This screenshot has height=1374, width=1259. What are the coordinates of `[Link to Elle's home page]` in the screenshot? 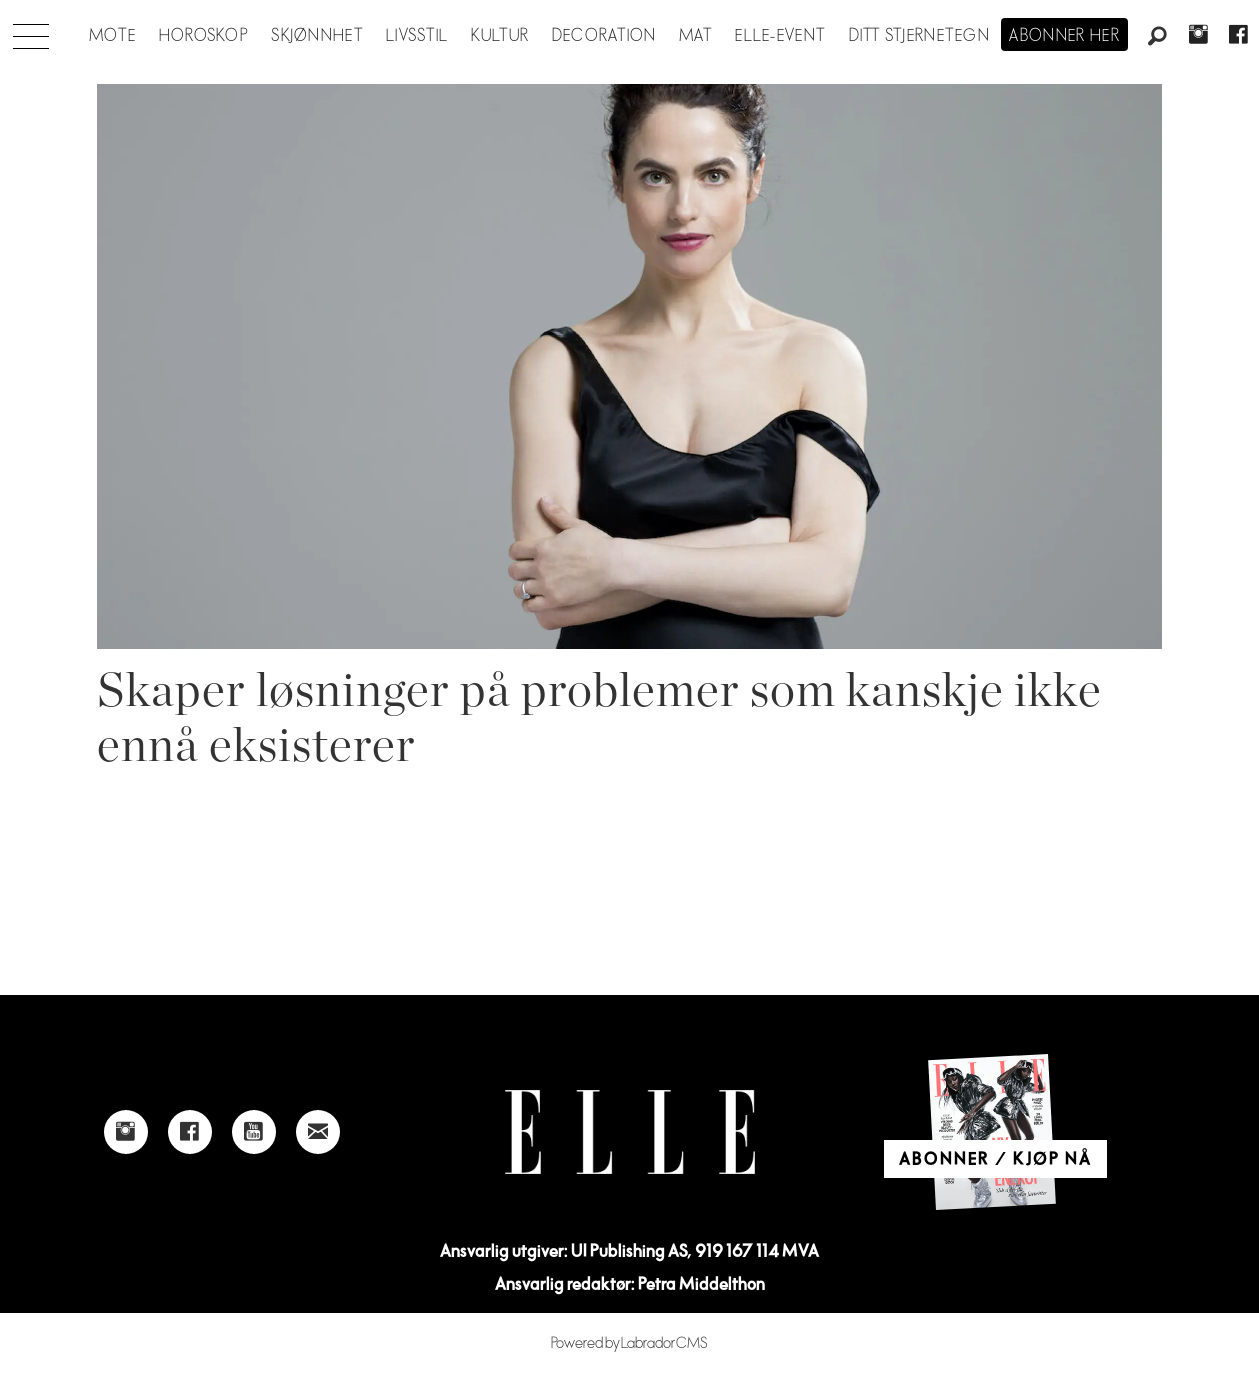 It's located at (630, 1132).